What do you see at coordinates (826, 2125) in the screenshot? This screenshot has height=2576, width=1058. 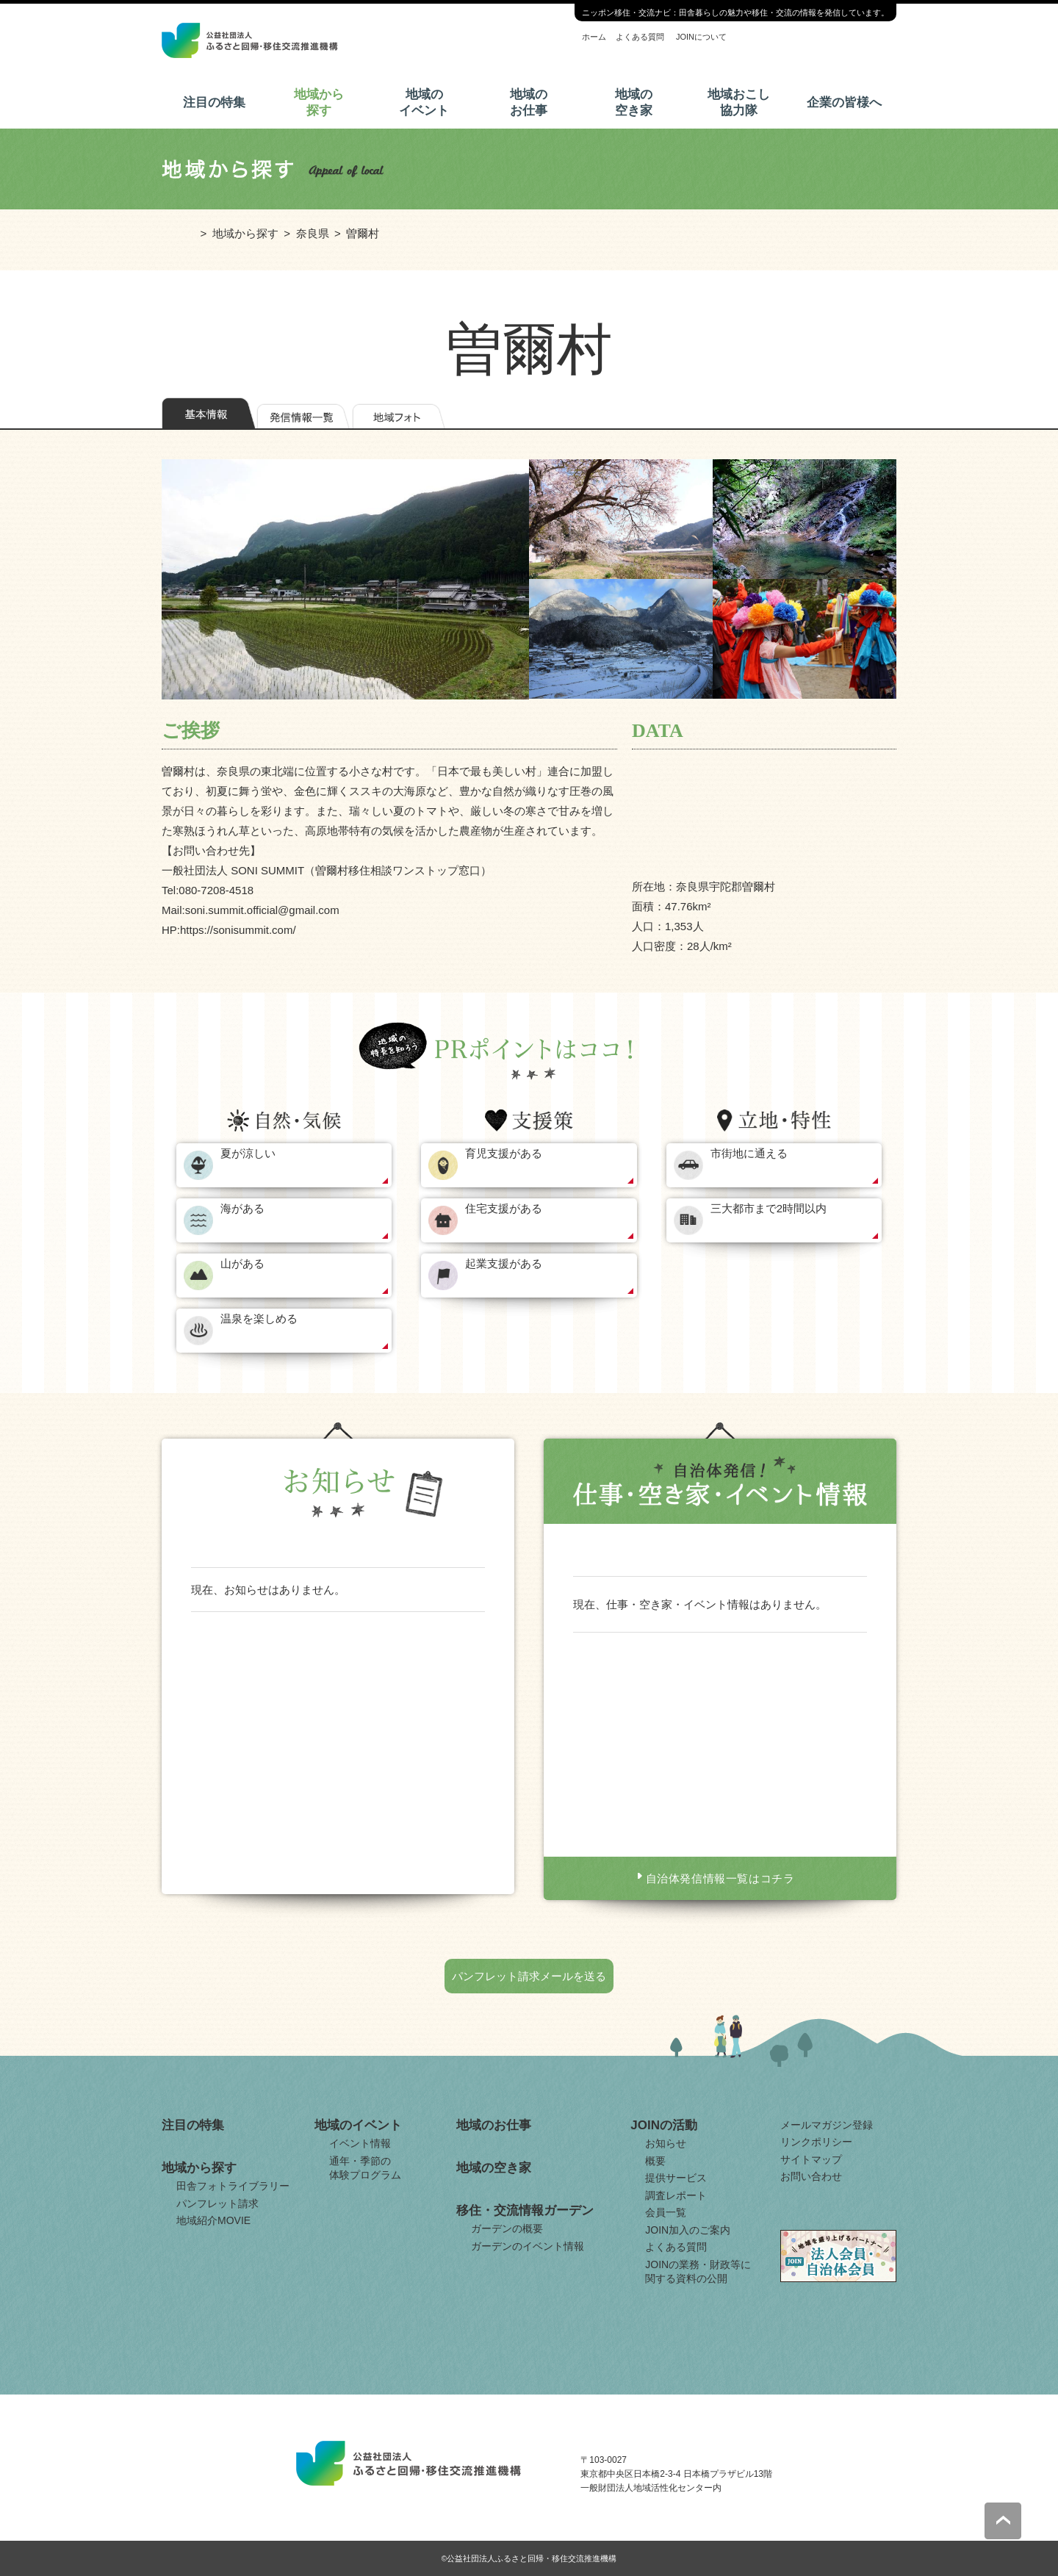 I see `メールマガジン登録` at bounding box center [826, 2125].